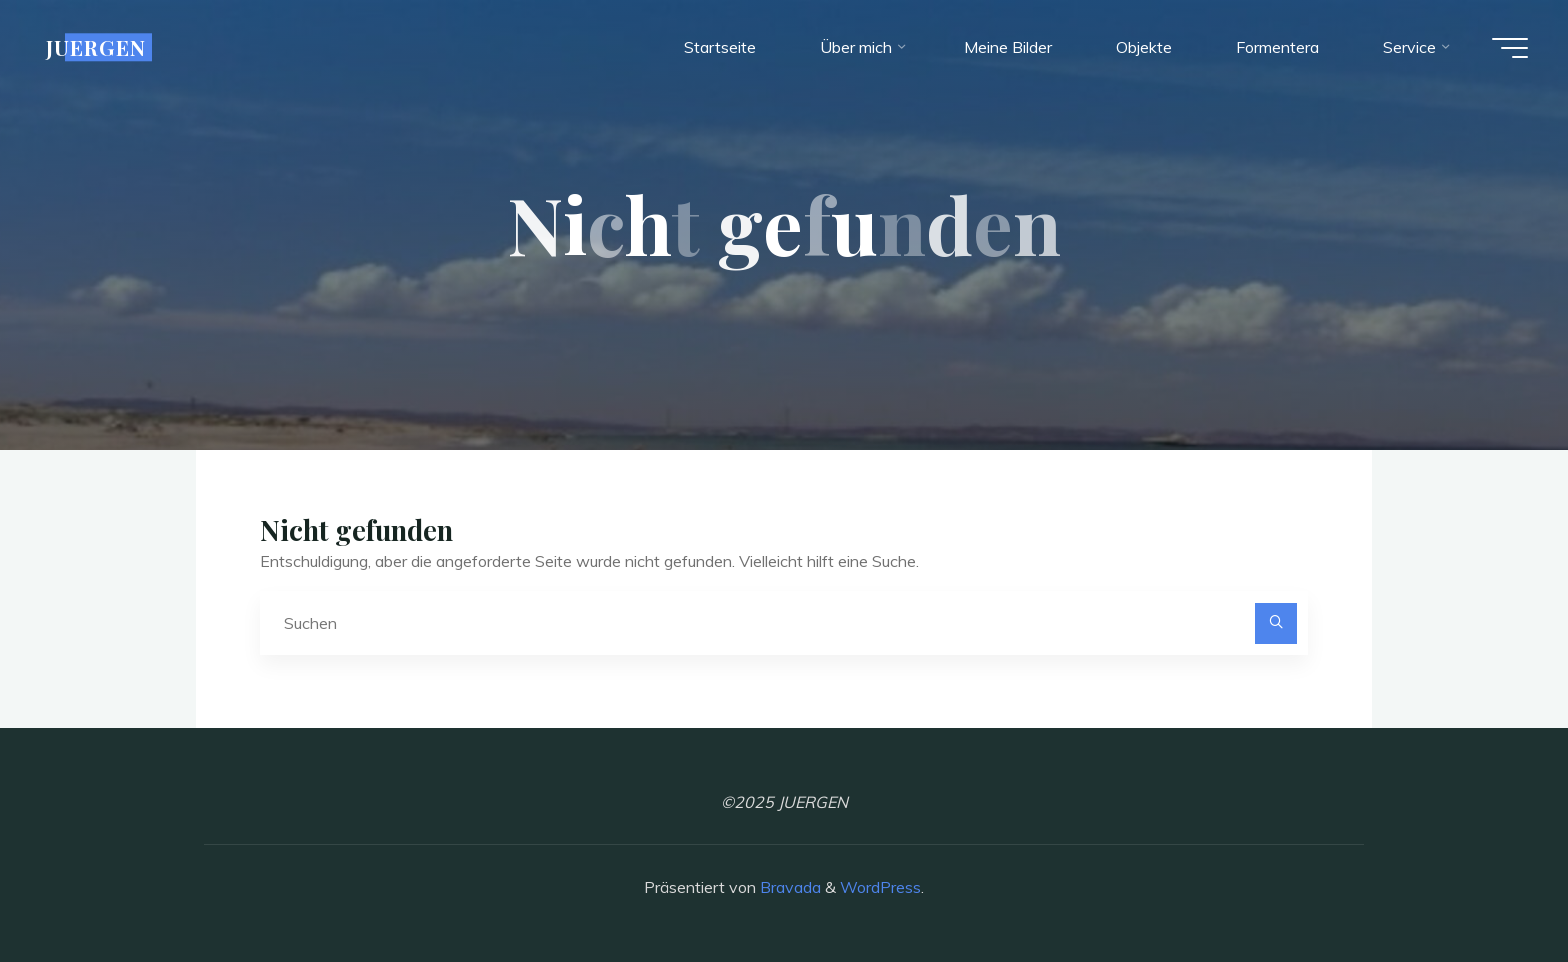  I want to click on [Suchen], so click(1276, 624).